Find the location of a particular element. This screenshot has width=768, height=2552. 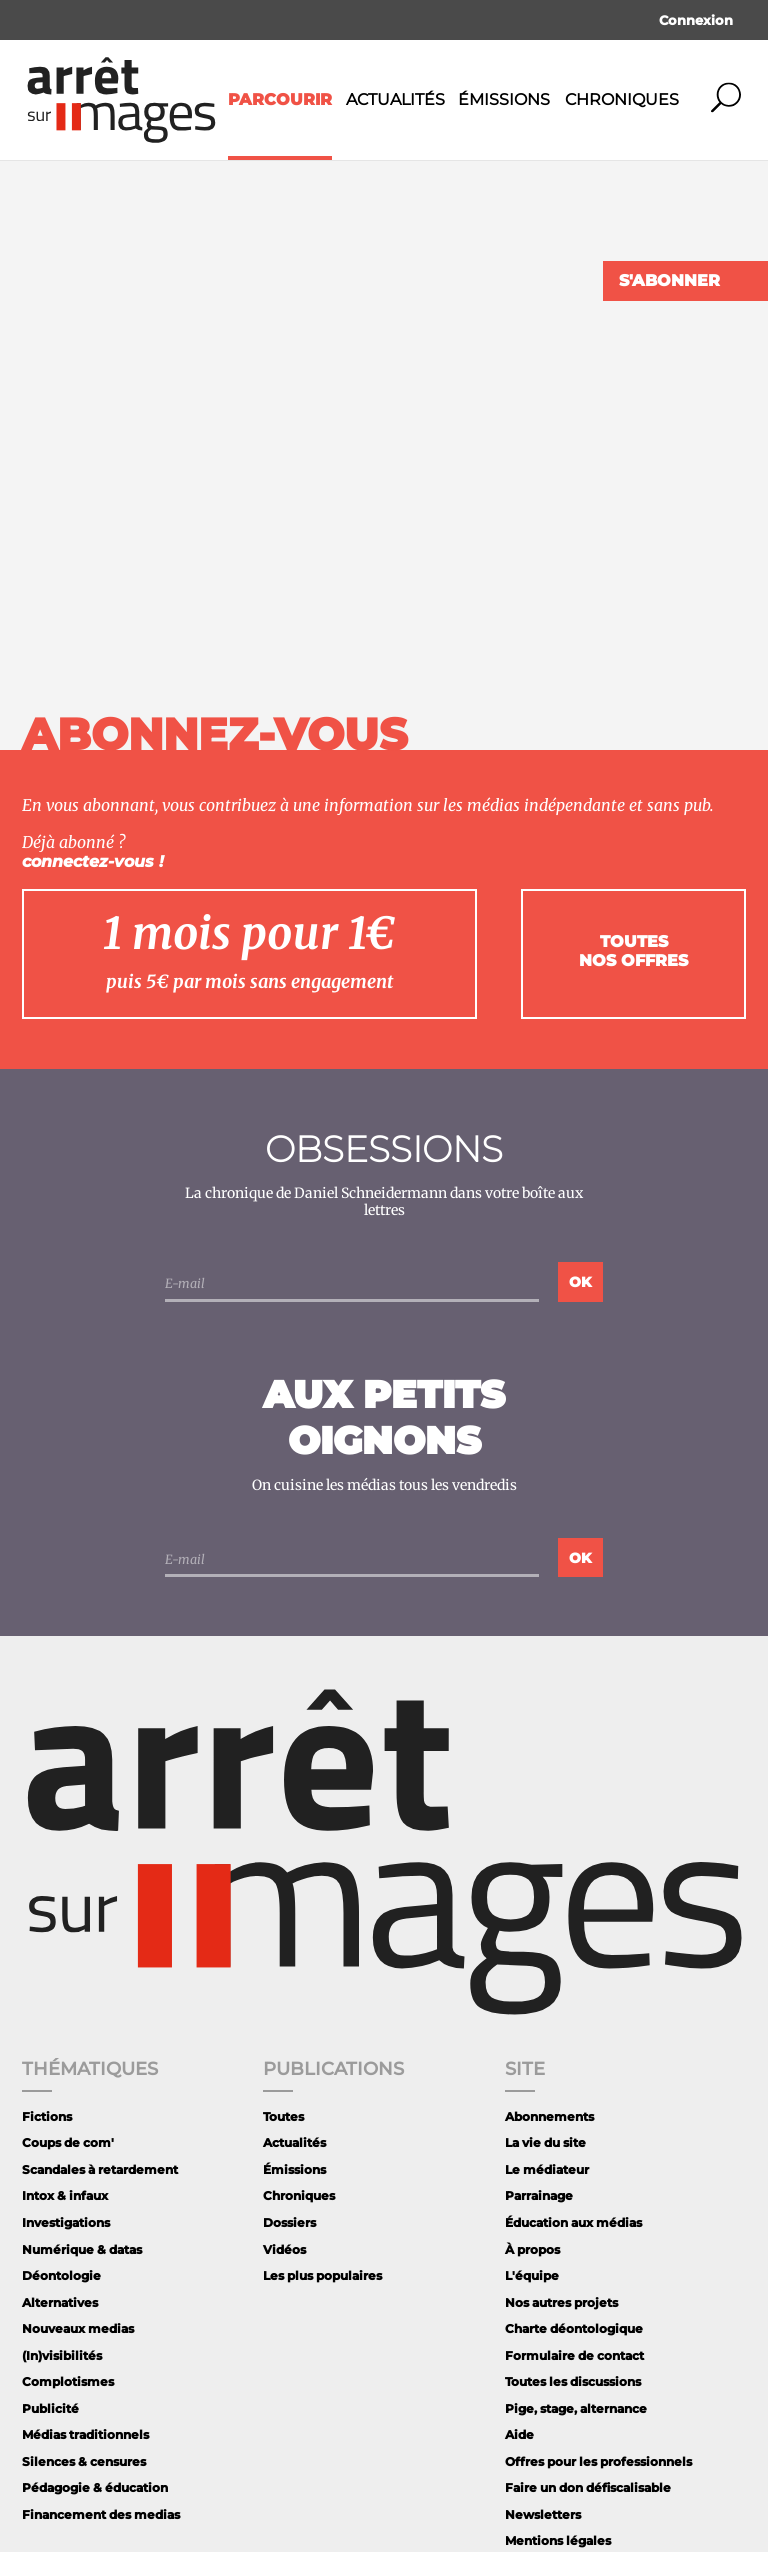

Coups de com' is located at coordinates (68, 2142).